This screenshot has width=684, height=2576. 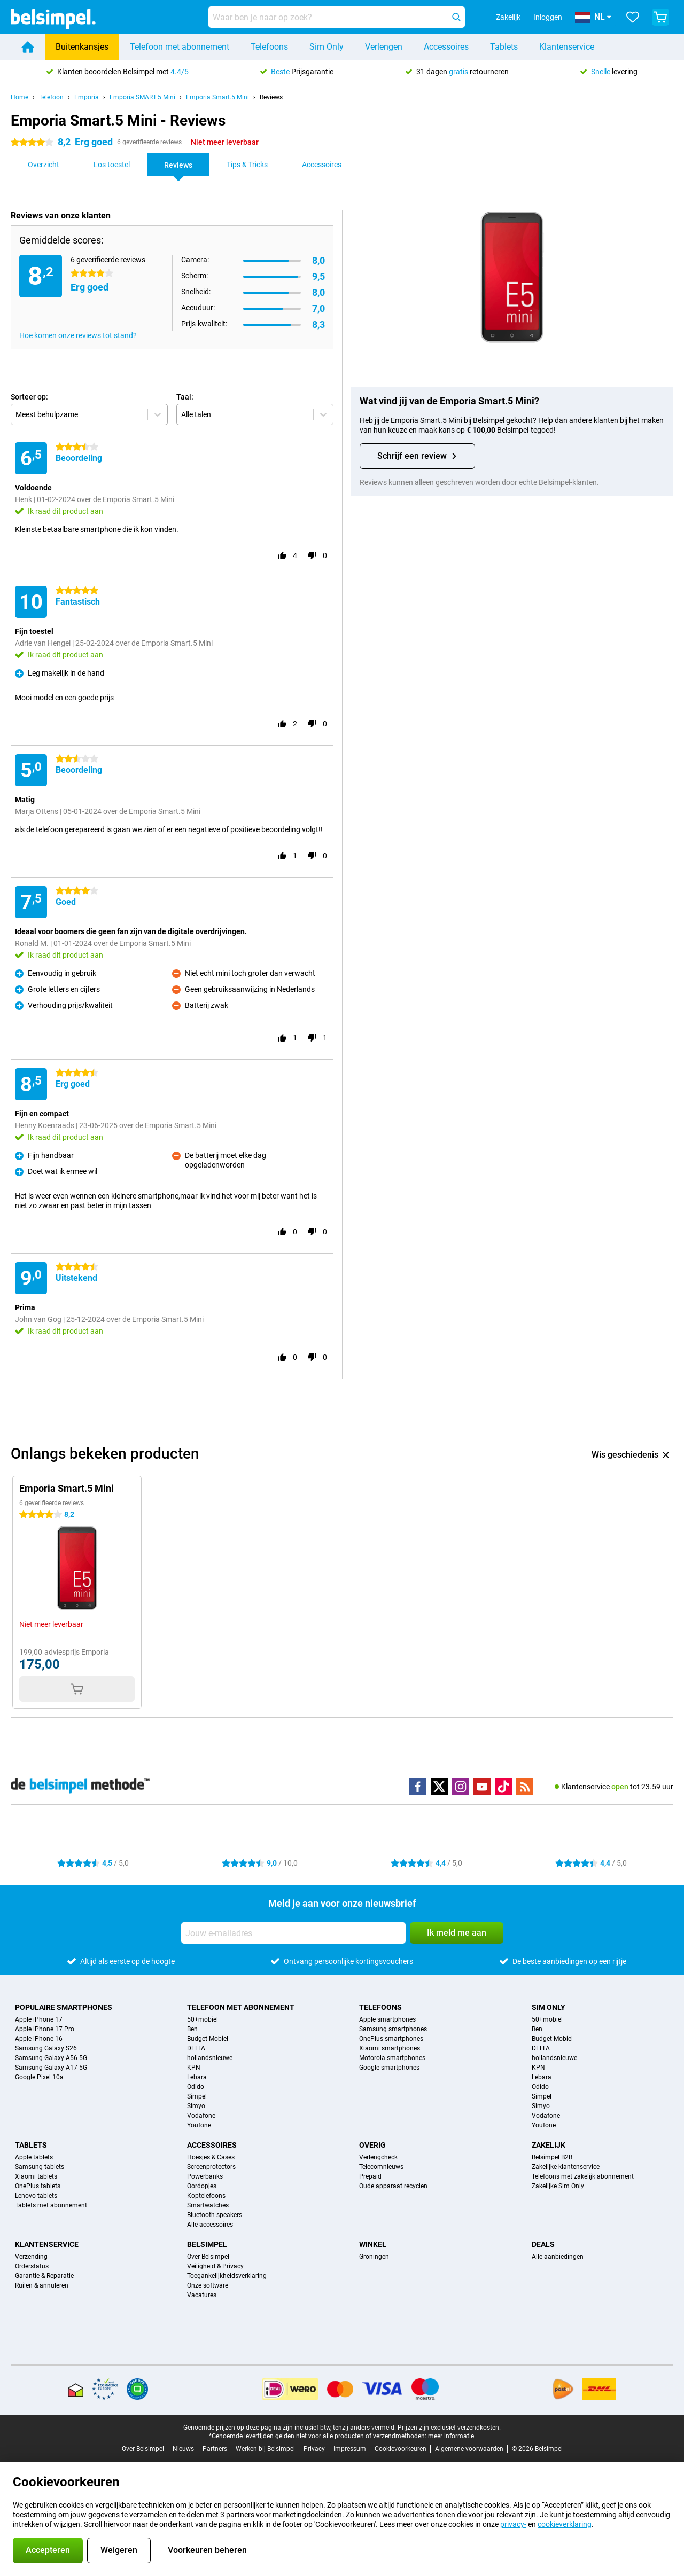 I want to click on Winkel, so click(x=372, y=2244).